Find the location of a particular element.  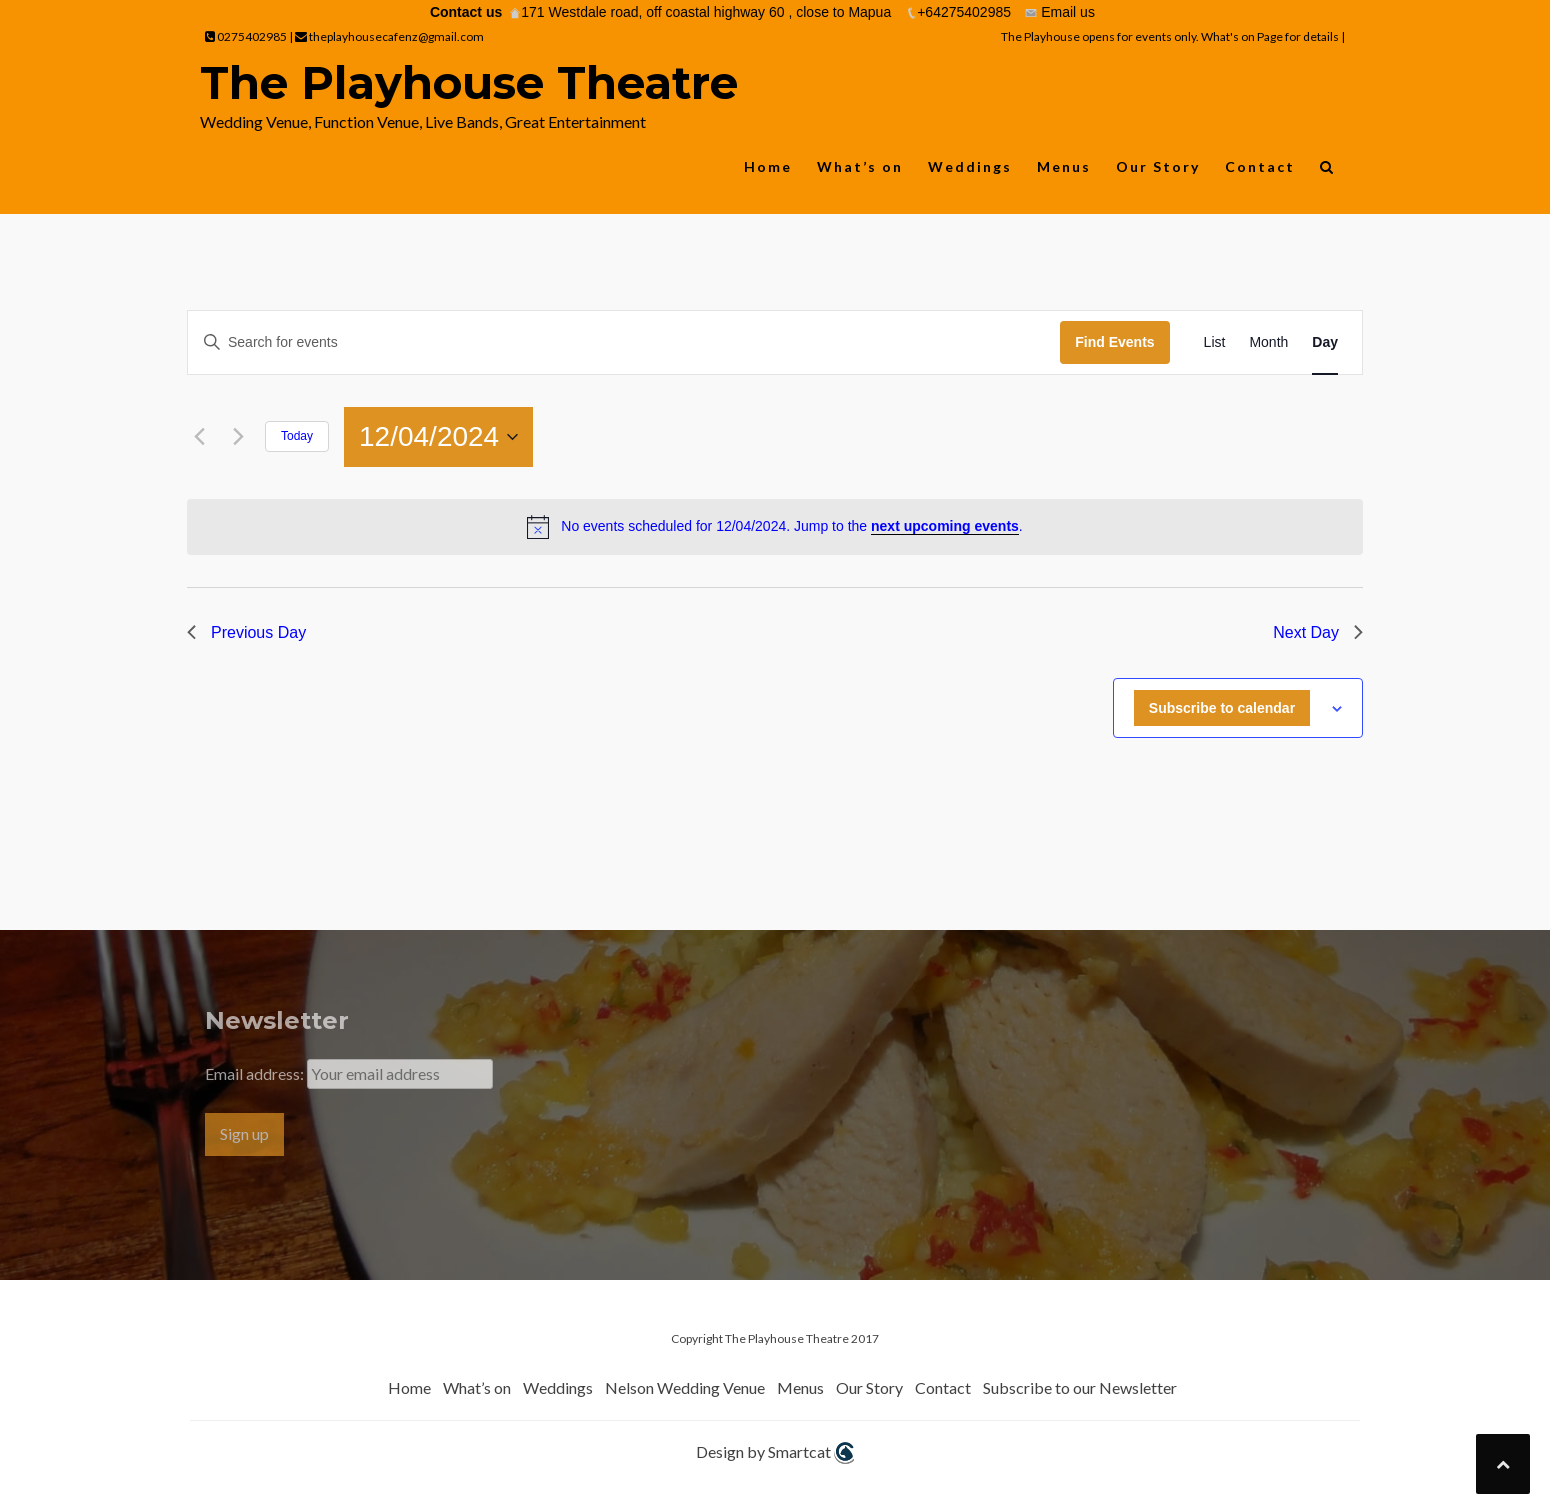

The Playhouse Theatre is located at coordinates (469, 82).